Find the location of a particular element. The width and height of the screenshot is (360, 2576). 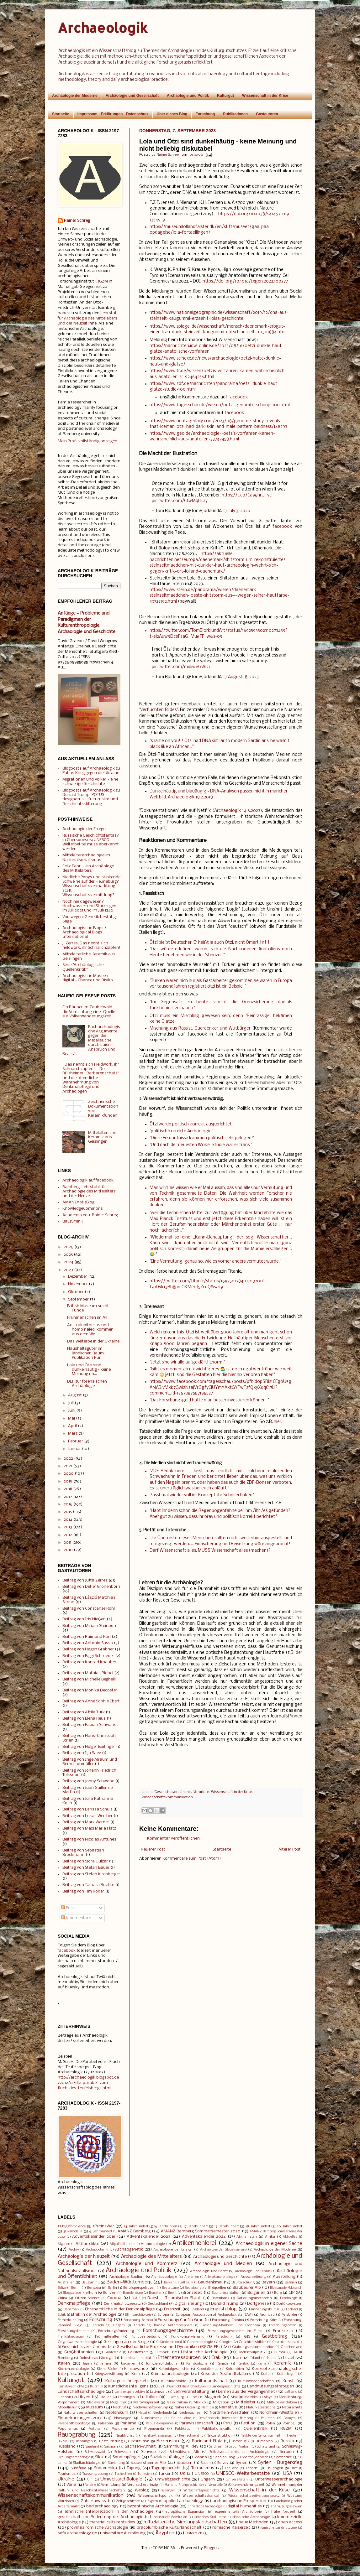

Spanien is located at coordinates (200, 2457).